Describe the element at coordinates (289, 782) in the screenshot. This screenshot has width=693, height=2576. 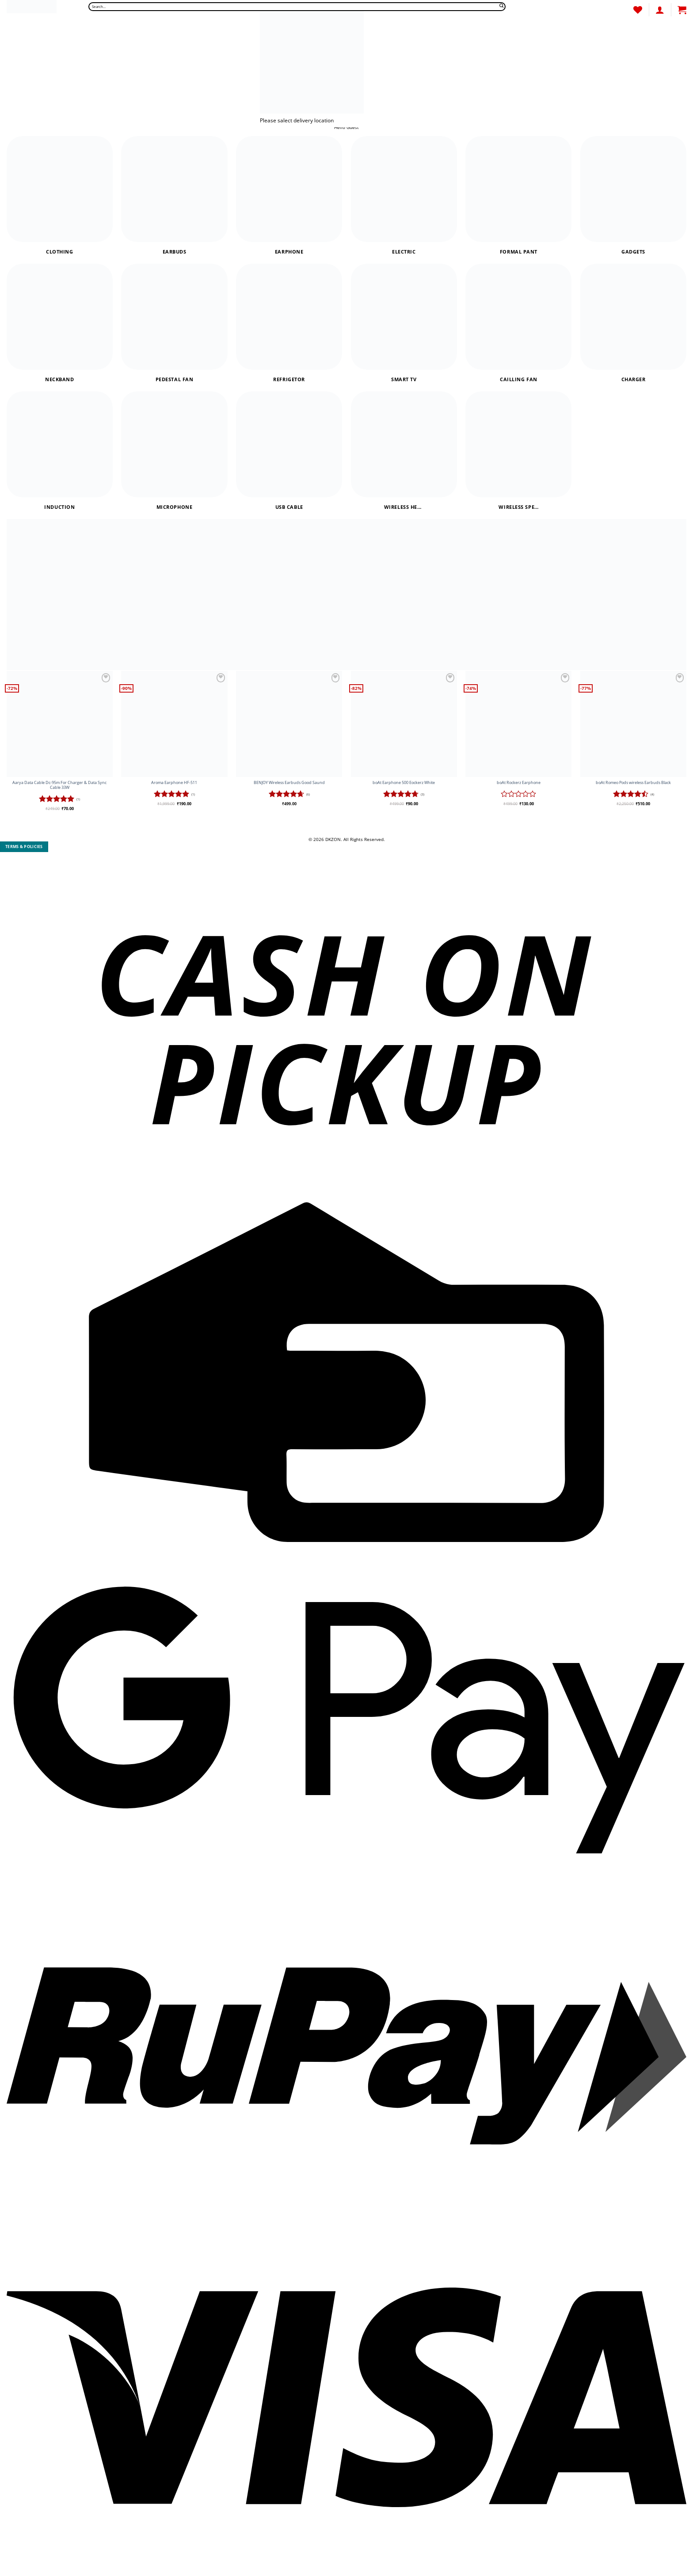
I see `BENJOY Wireless Earbuds Good Saund` at that location.